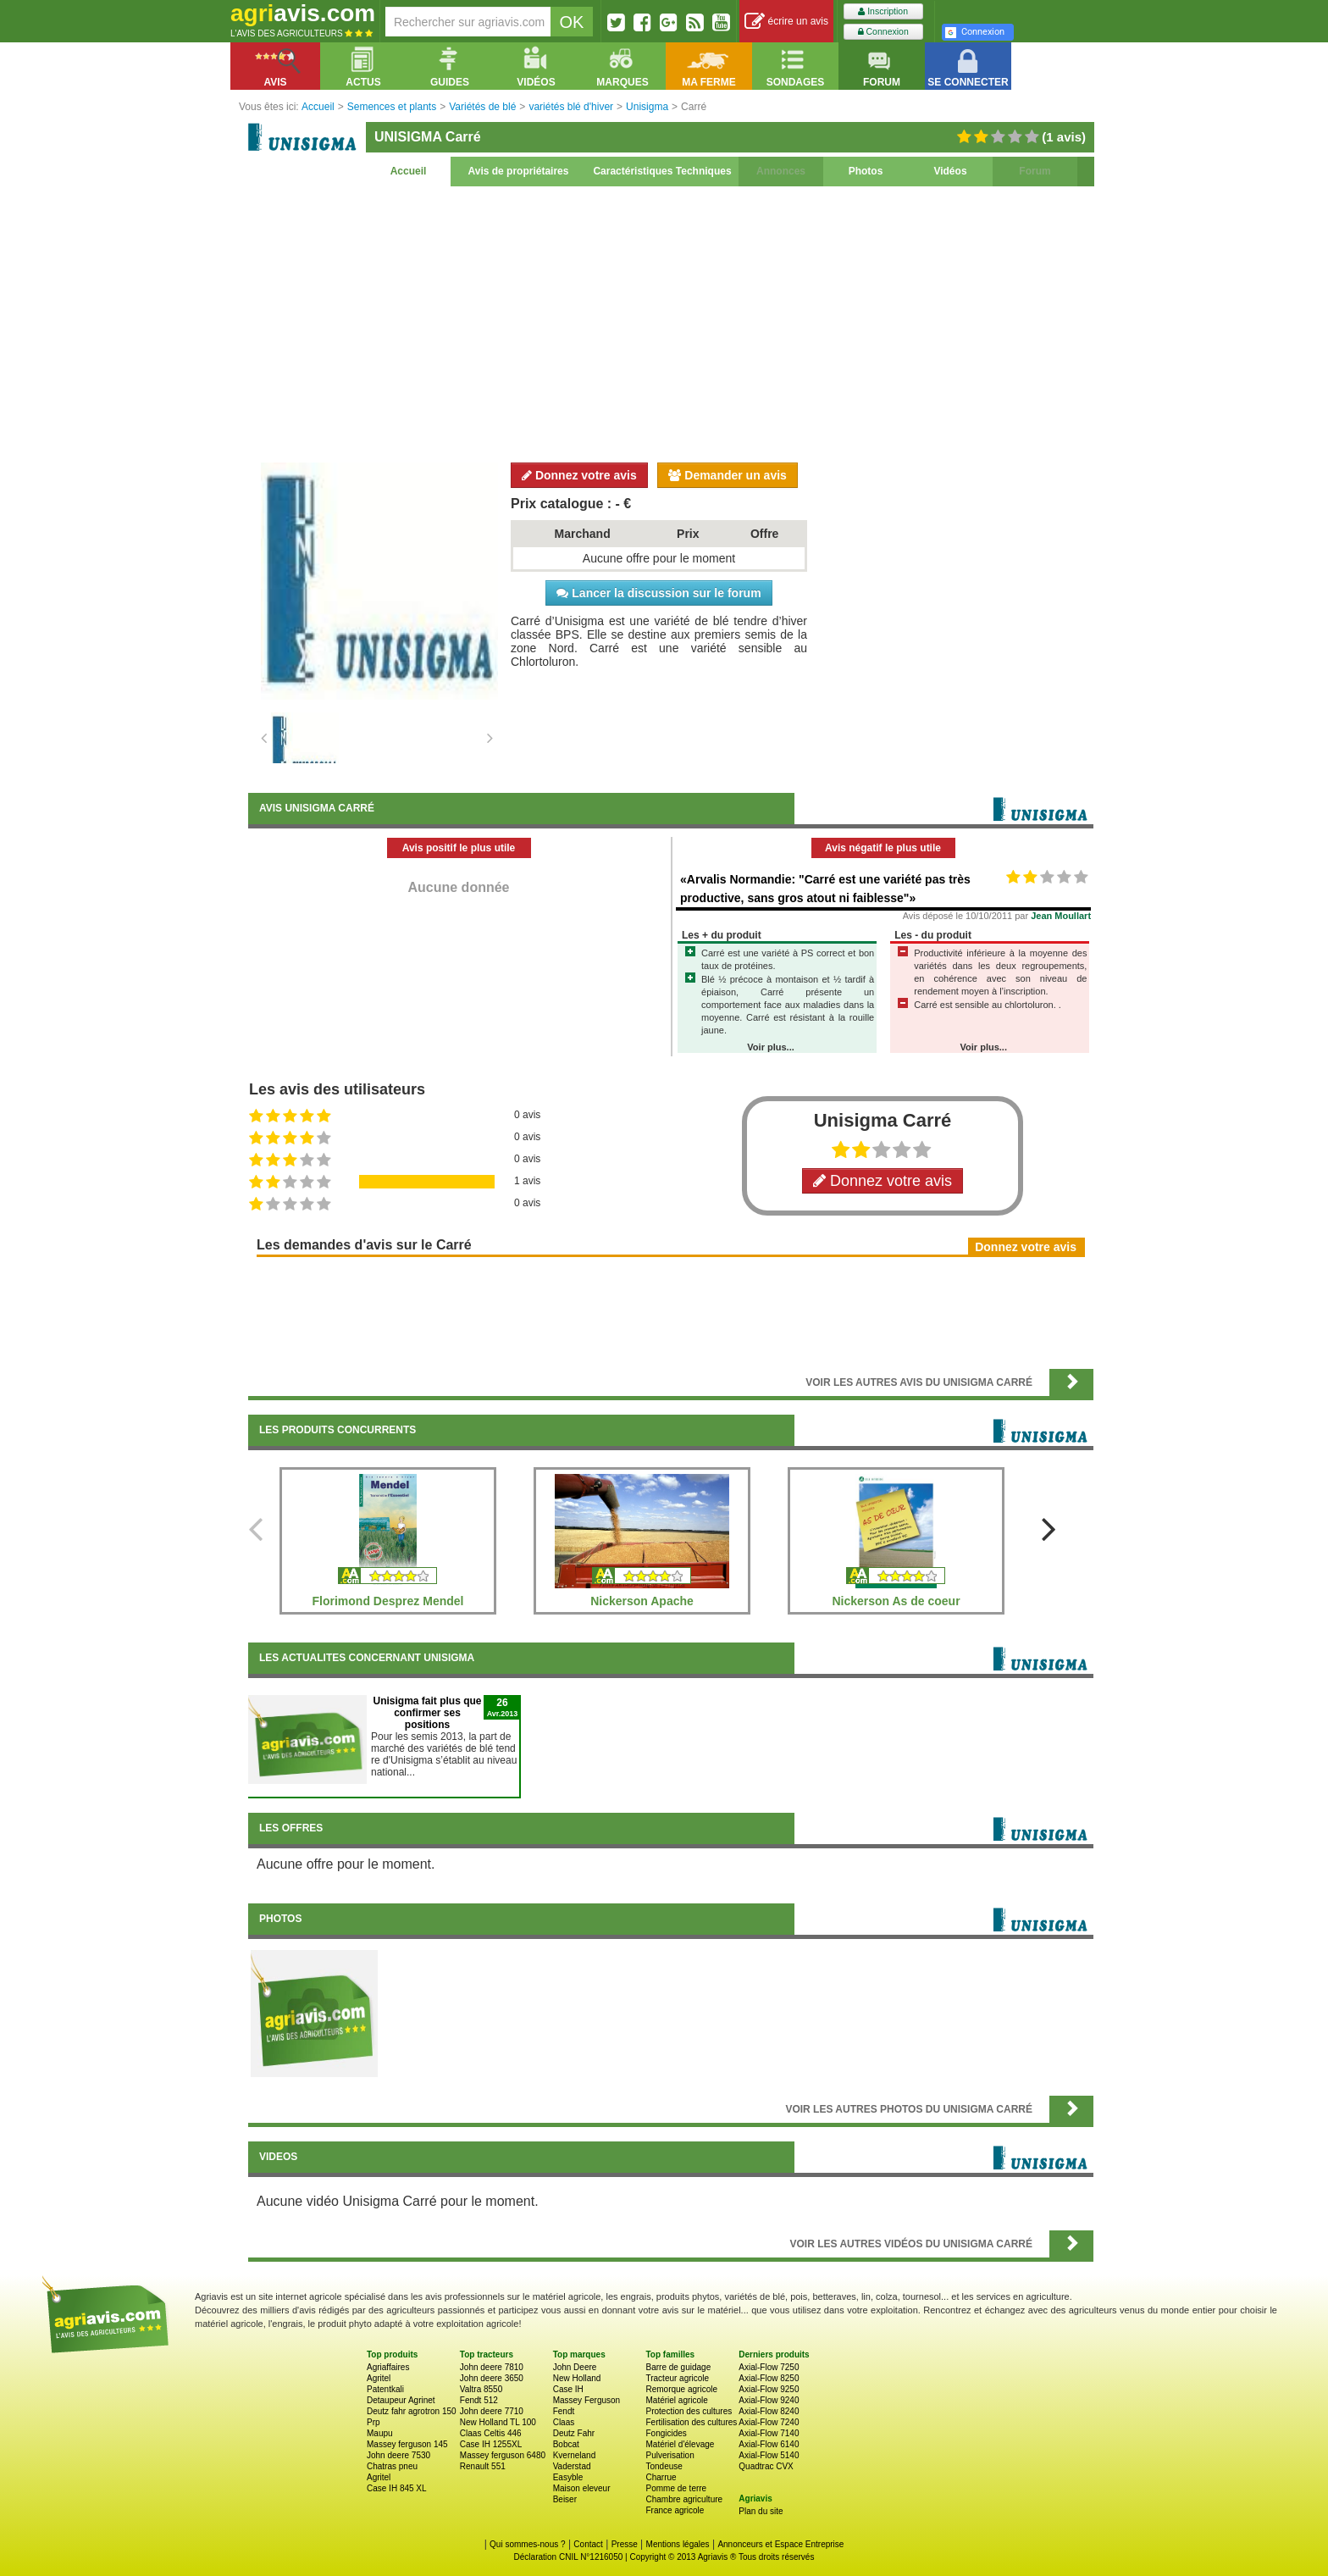 The height and width of the screenshot is (2576, 1328). What do you see at coordinates (691, 2422) in the screenshot?
I see `Fertilisation des cultures` at bounding box center [691, 2422].